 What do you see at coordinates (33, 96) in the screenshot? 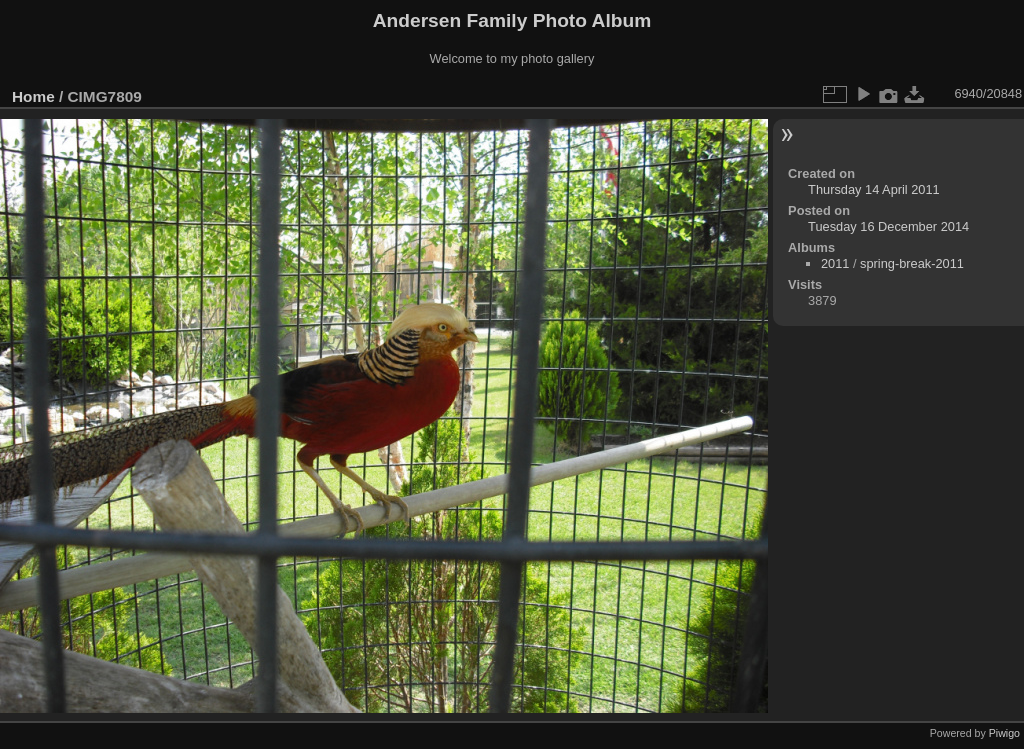
I see `Home` at bounding box center [33, 96].